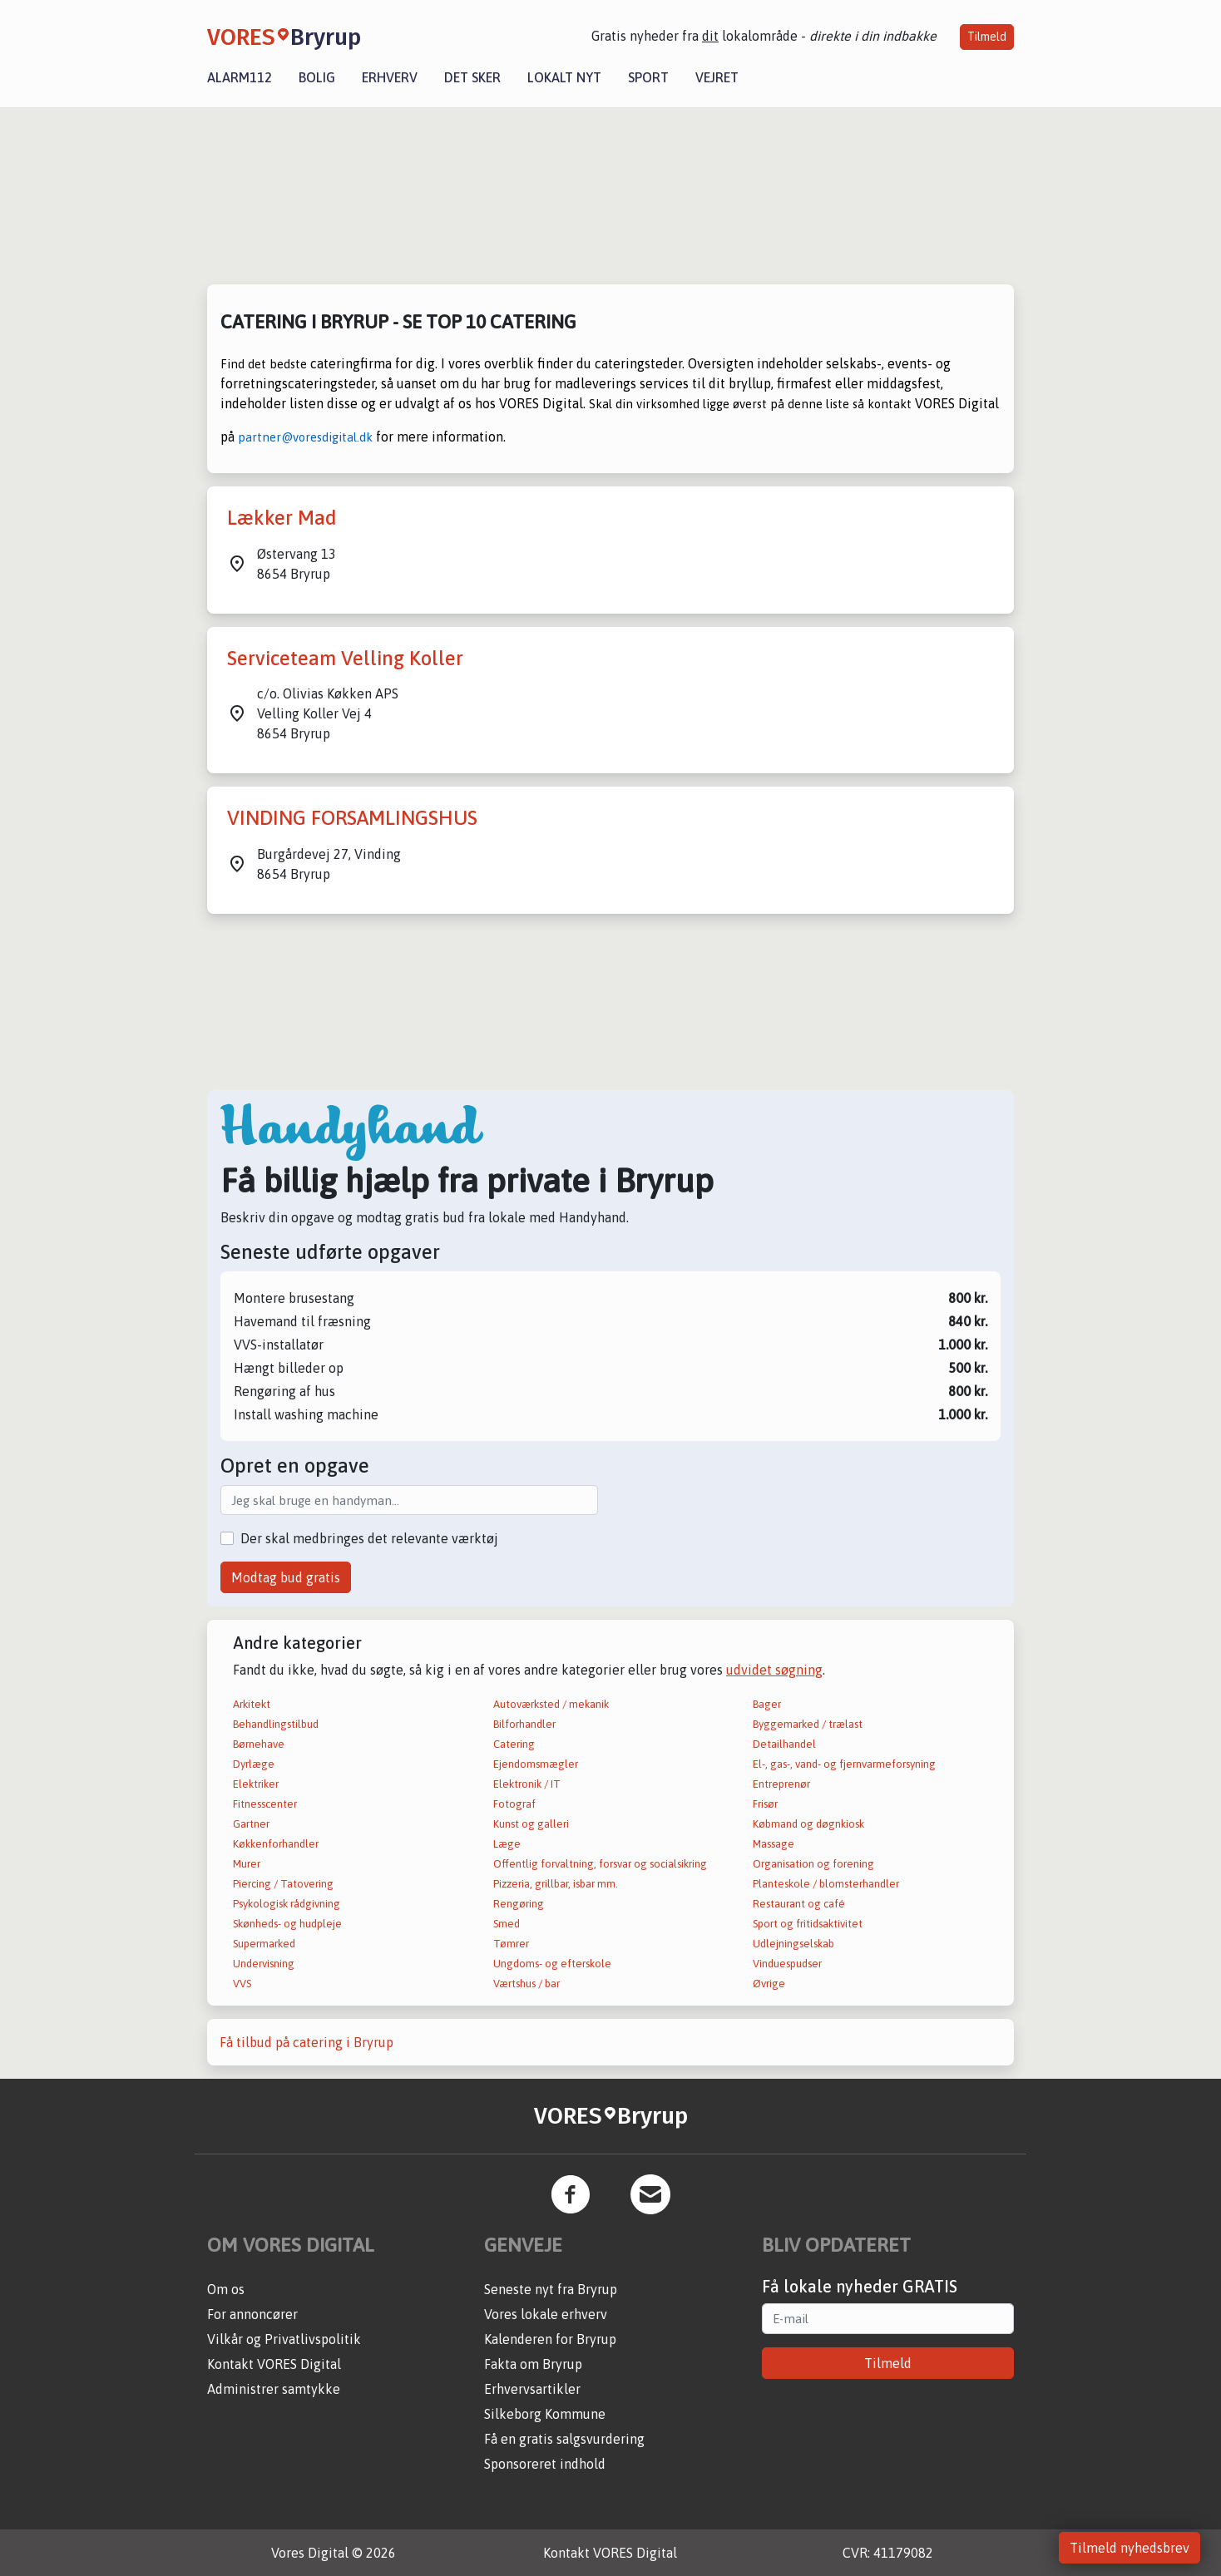  Describe the element at coordinates (511, 1943) in the screenshot. I see `Tømrer` at that location.